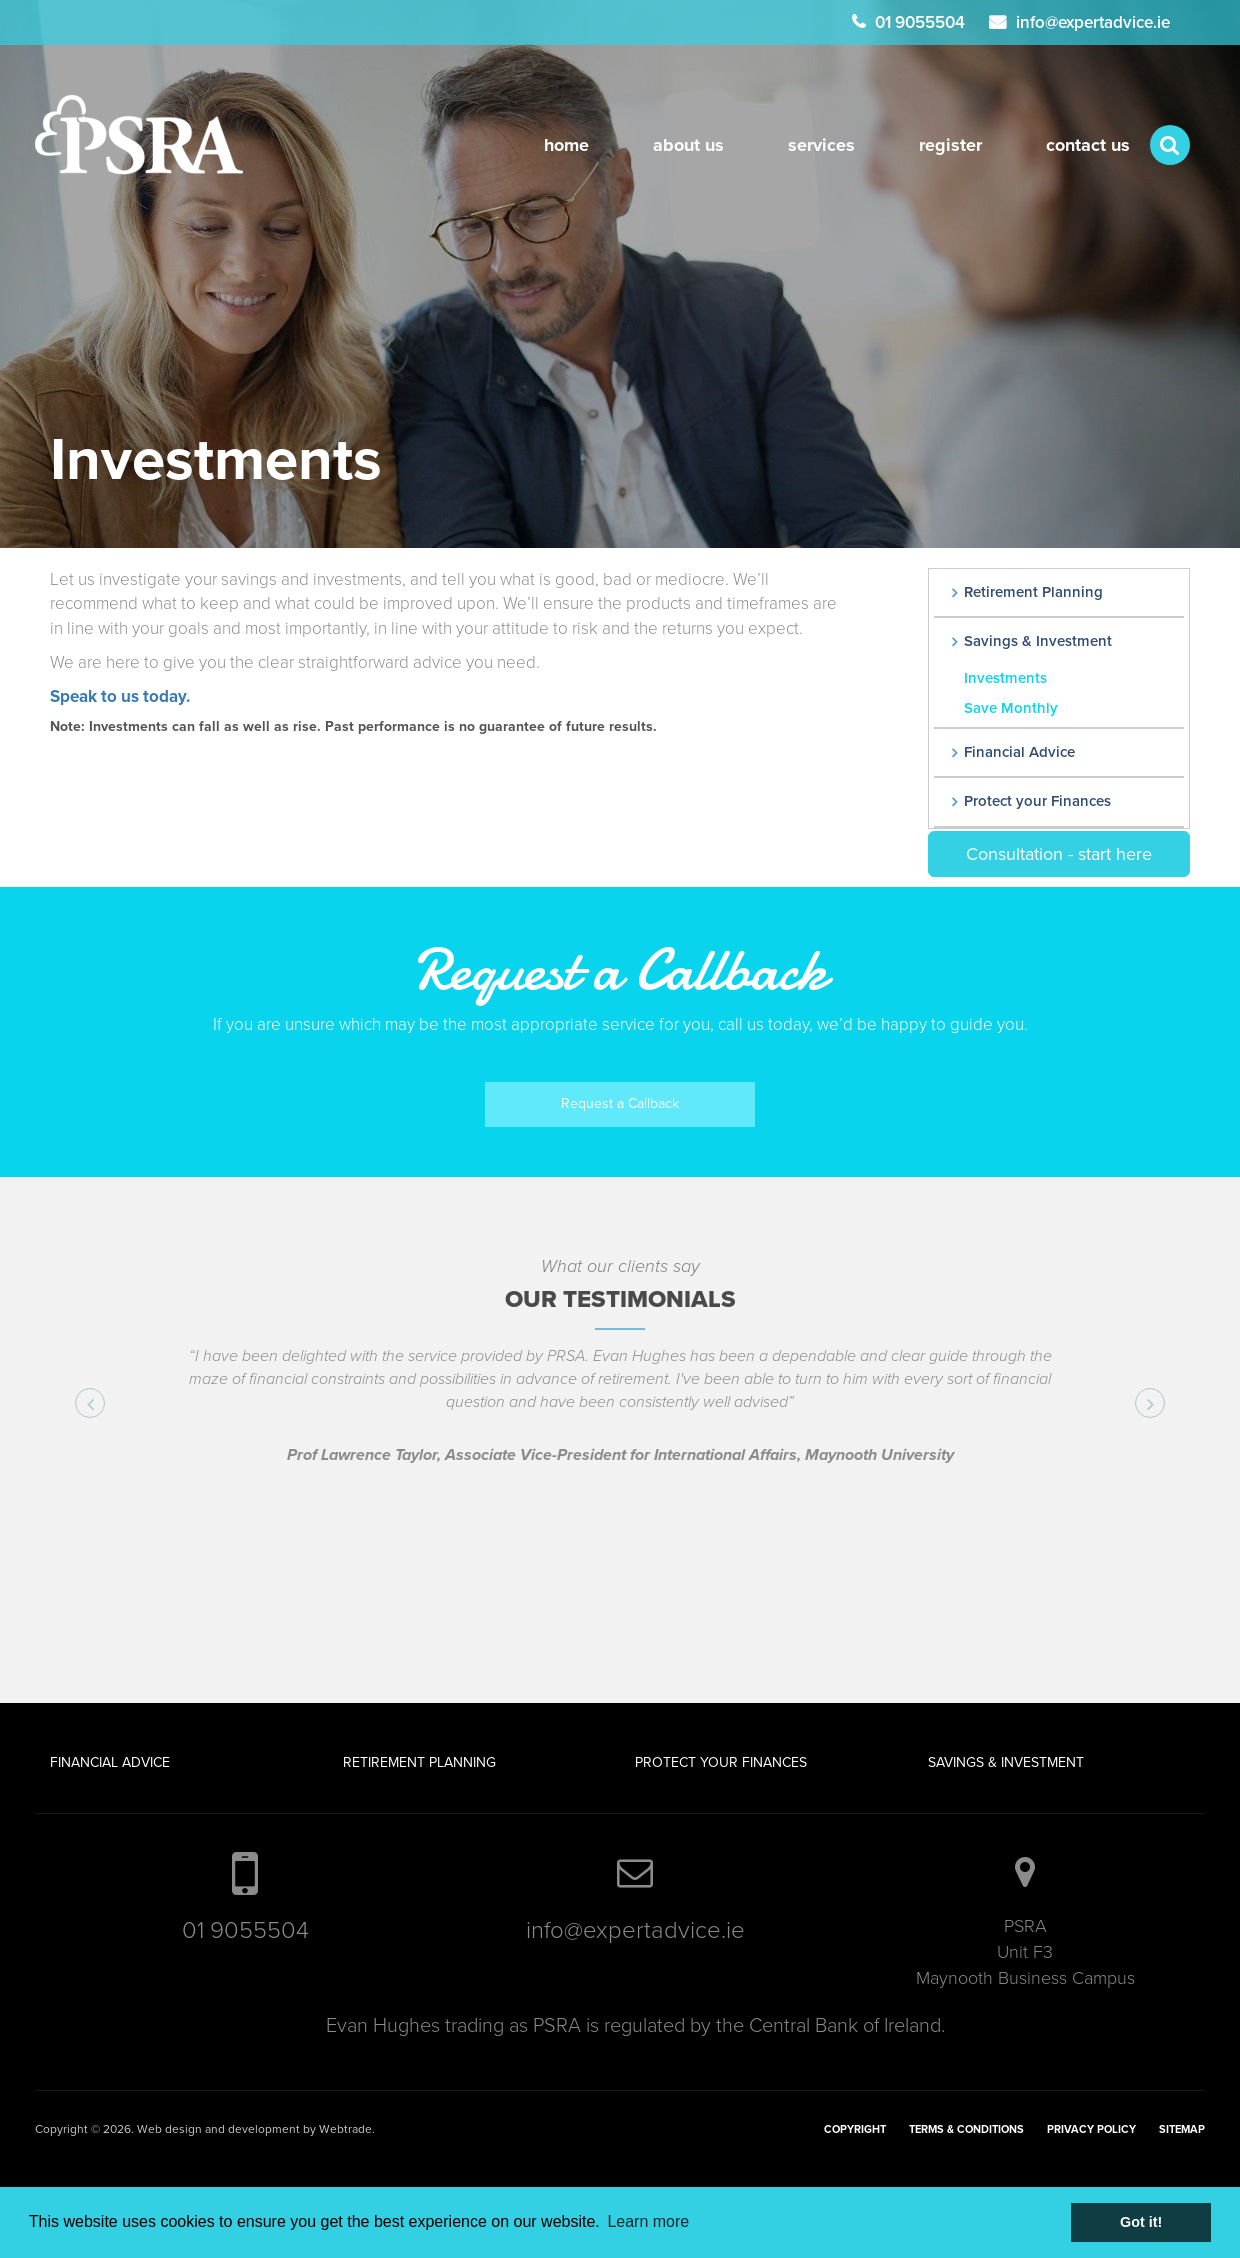 The width and height of the screenshot is (1240, 2258). What do you see at coordinates (920, 22) in the screenshot?
I see `01 9055504` at bounding box center [920, 22].